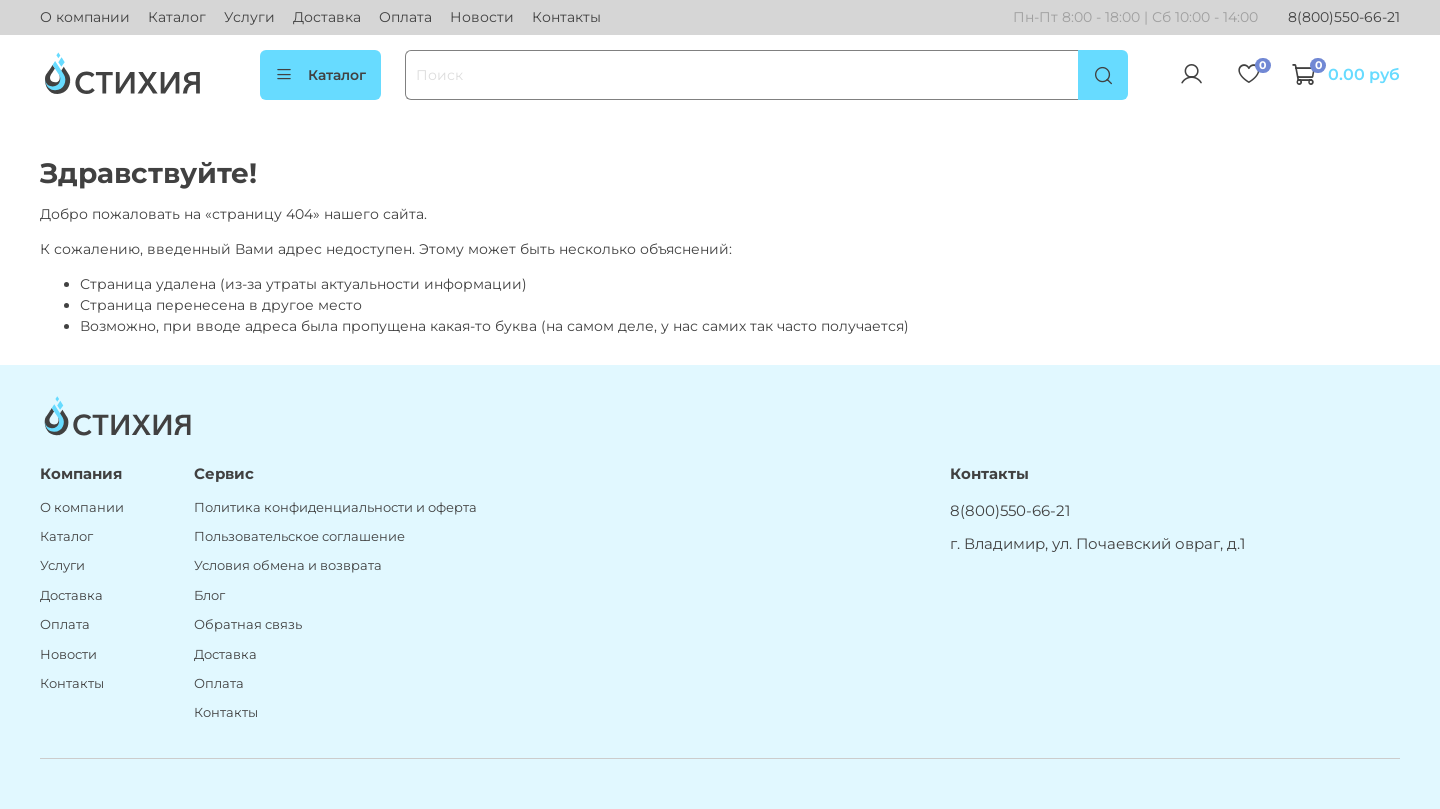 This screenshot has height=809, width=1440. Describe the element at coordinates (335, 507) in the screenshot. I see `Политика конфиденциальности и оферта` at that location.